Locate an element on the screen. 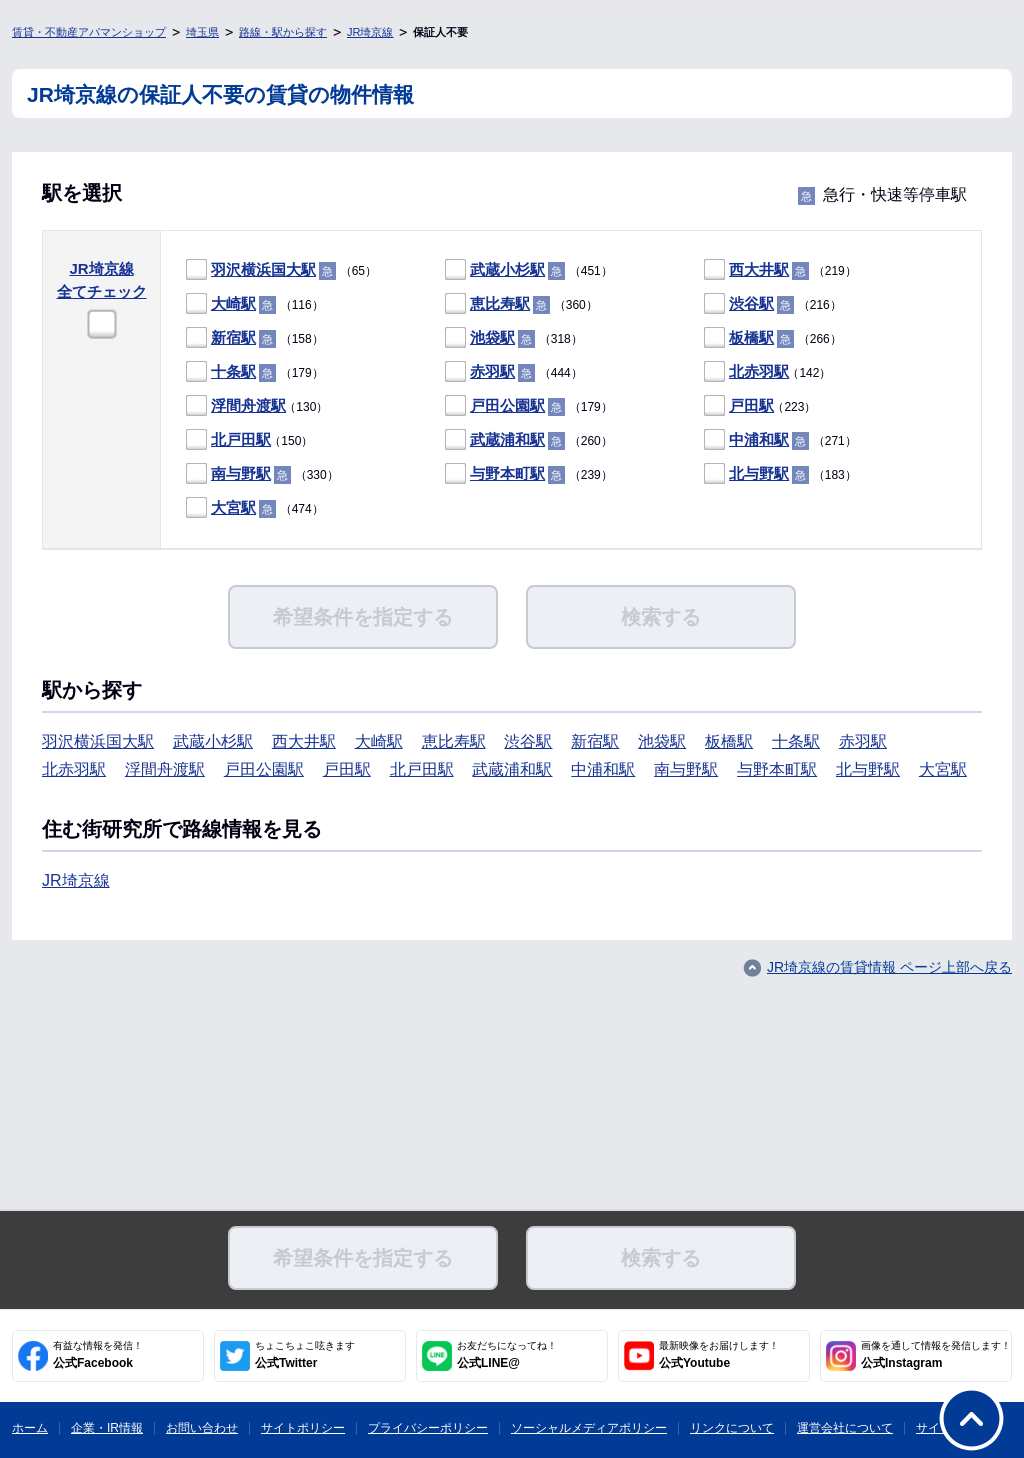 This screenshot has height=1458, width=1024. 北戸田駅 is located at coordinates (241, 439).